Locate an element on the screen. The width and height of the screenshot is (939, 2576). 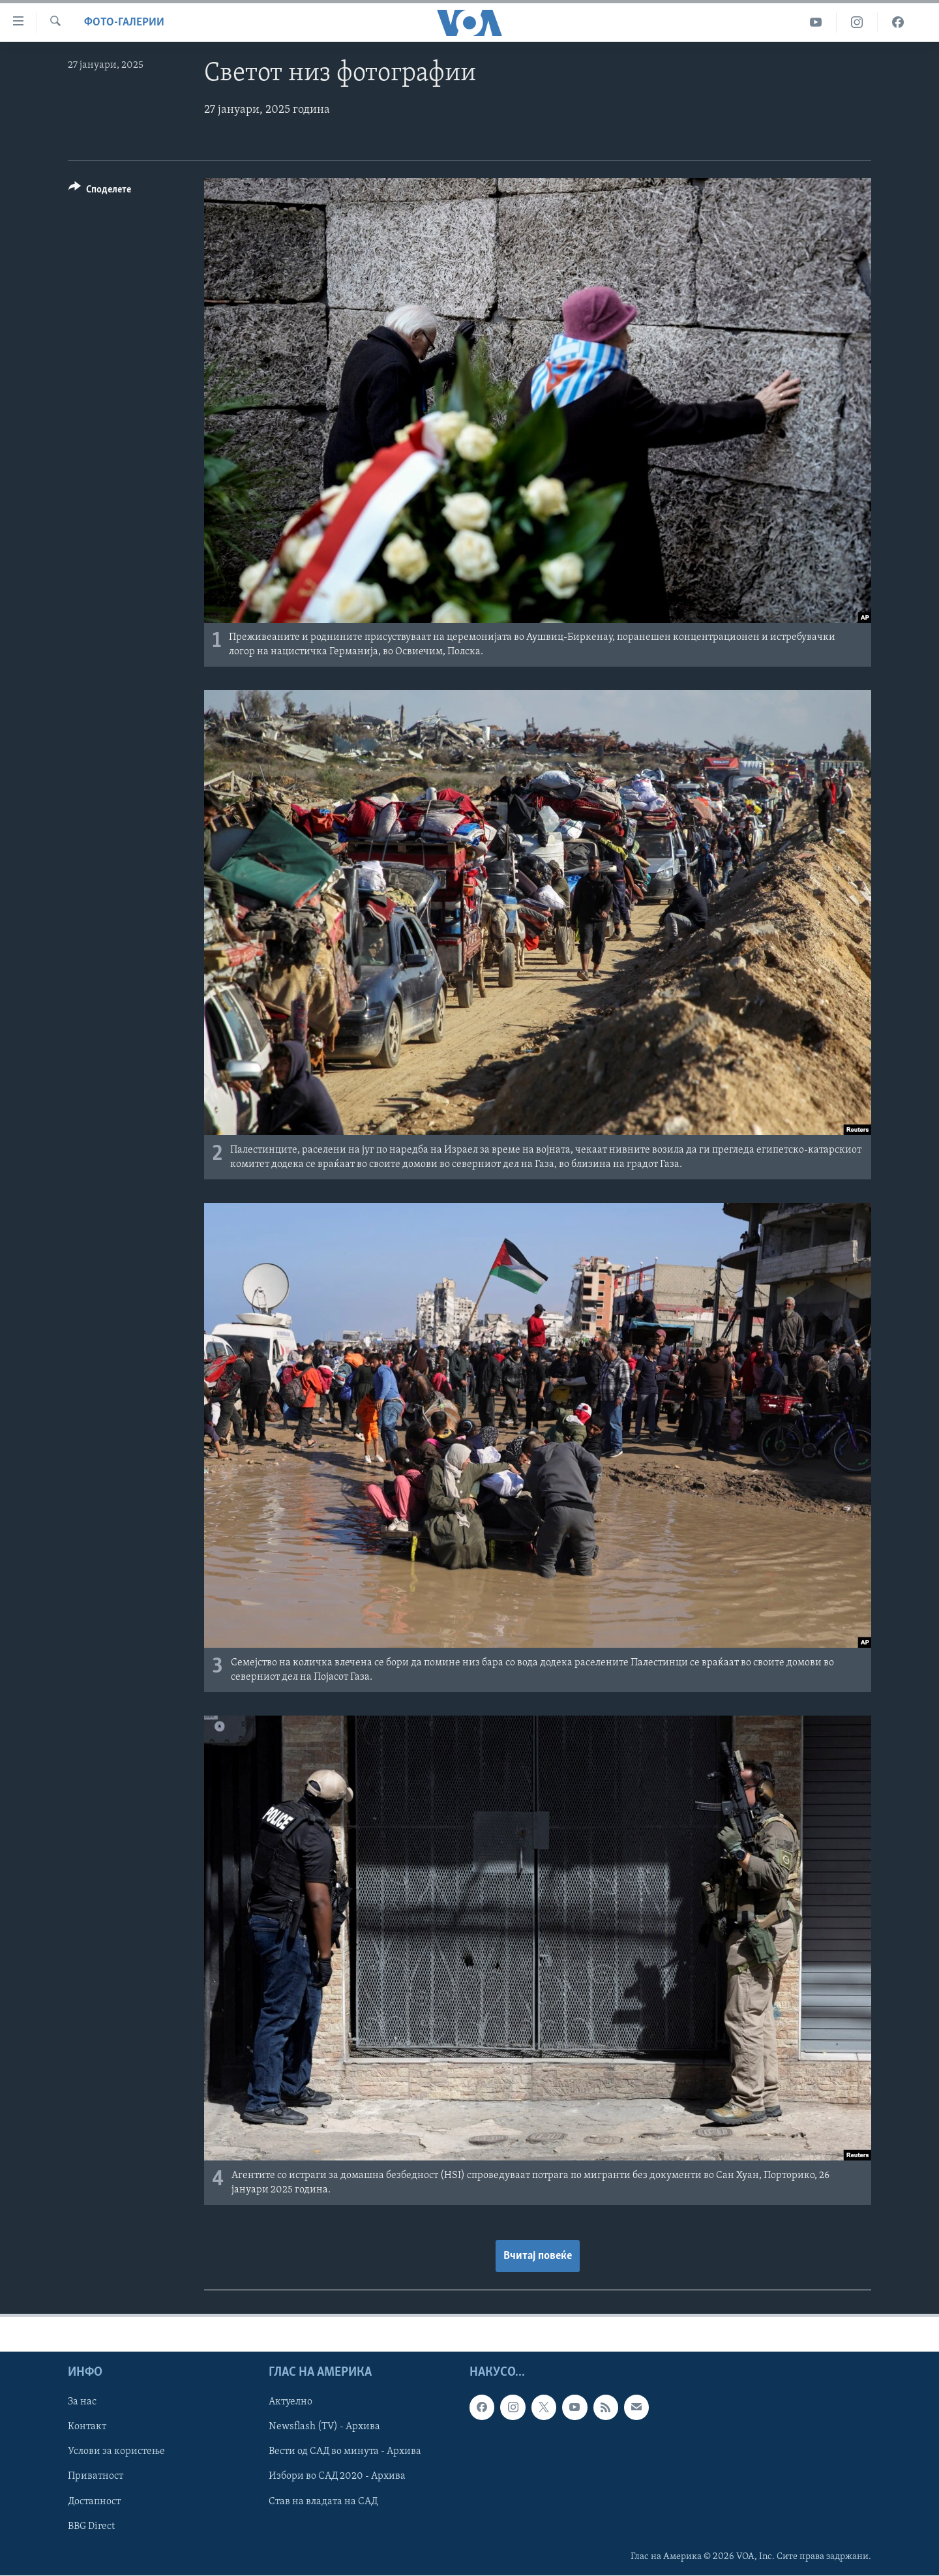
Newsflash (TV) - Архива is located at coordinates (324, 2427).